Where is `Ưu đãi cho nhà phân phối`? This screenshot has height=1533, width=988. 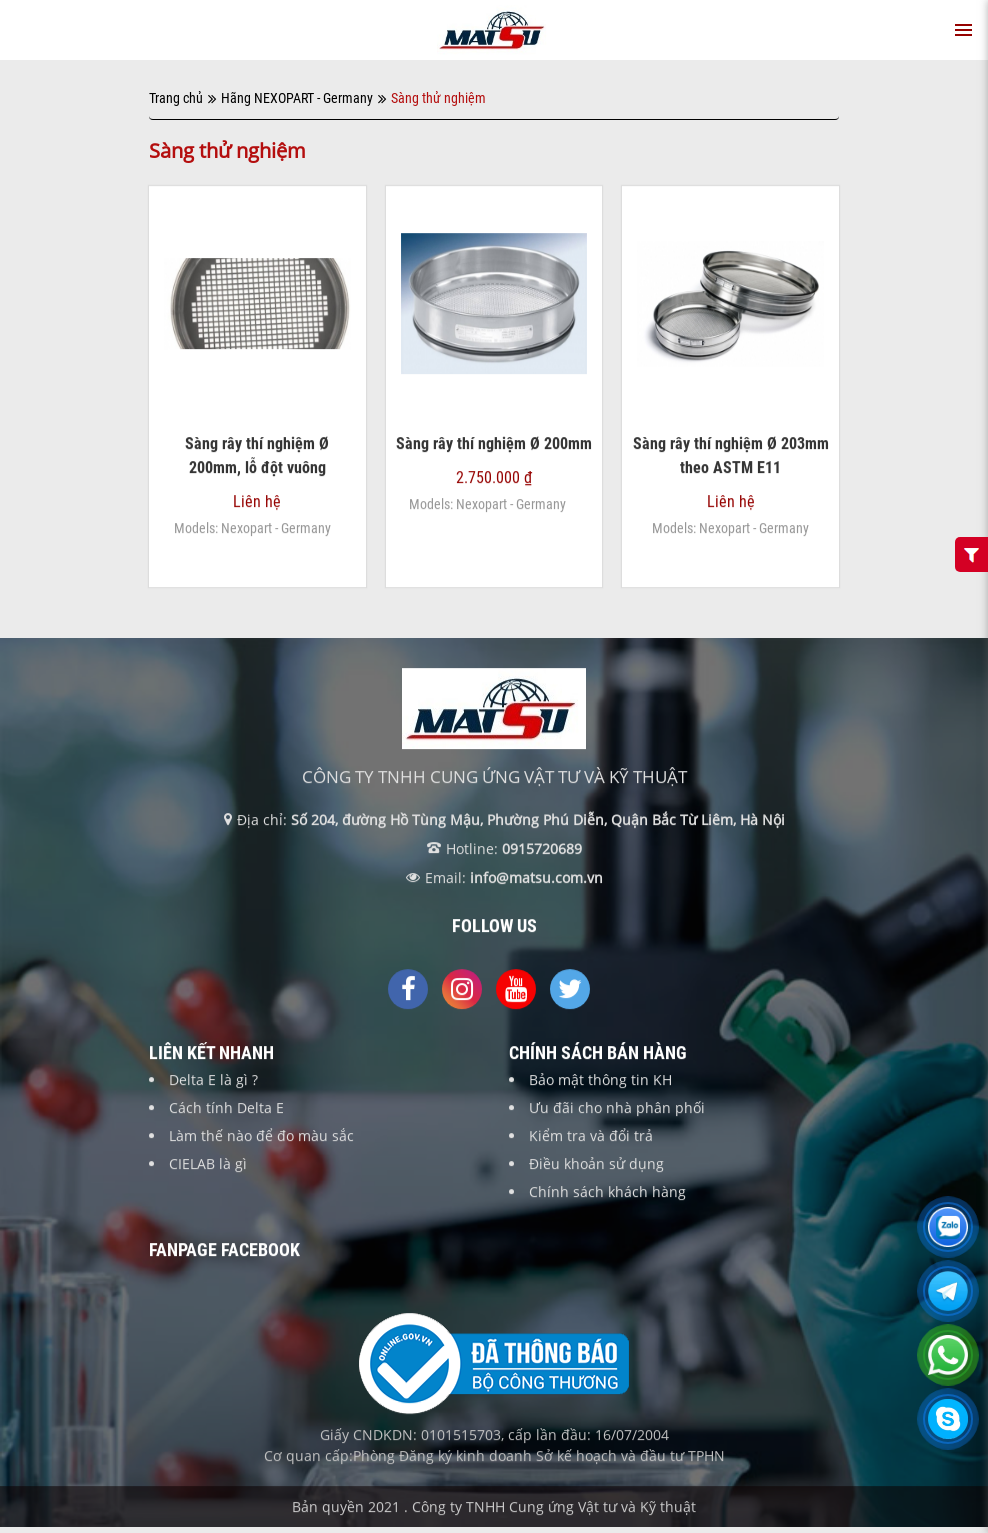
Ưu đãi cho nhà phân phối is located at coordinates (617, 1108).